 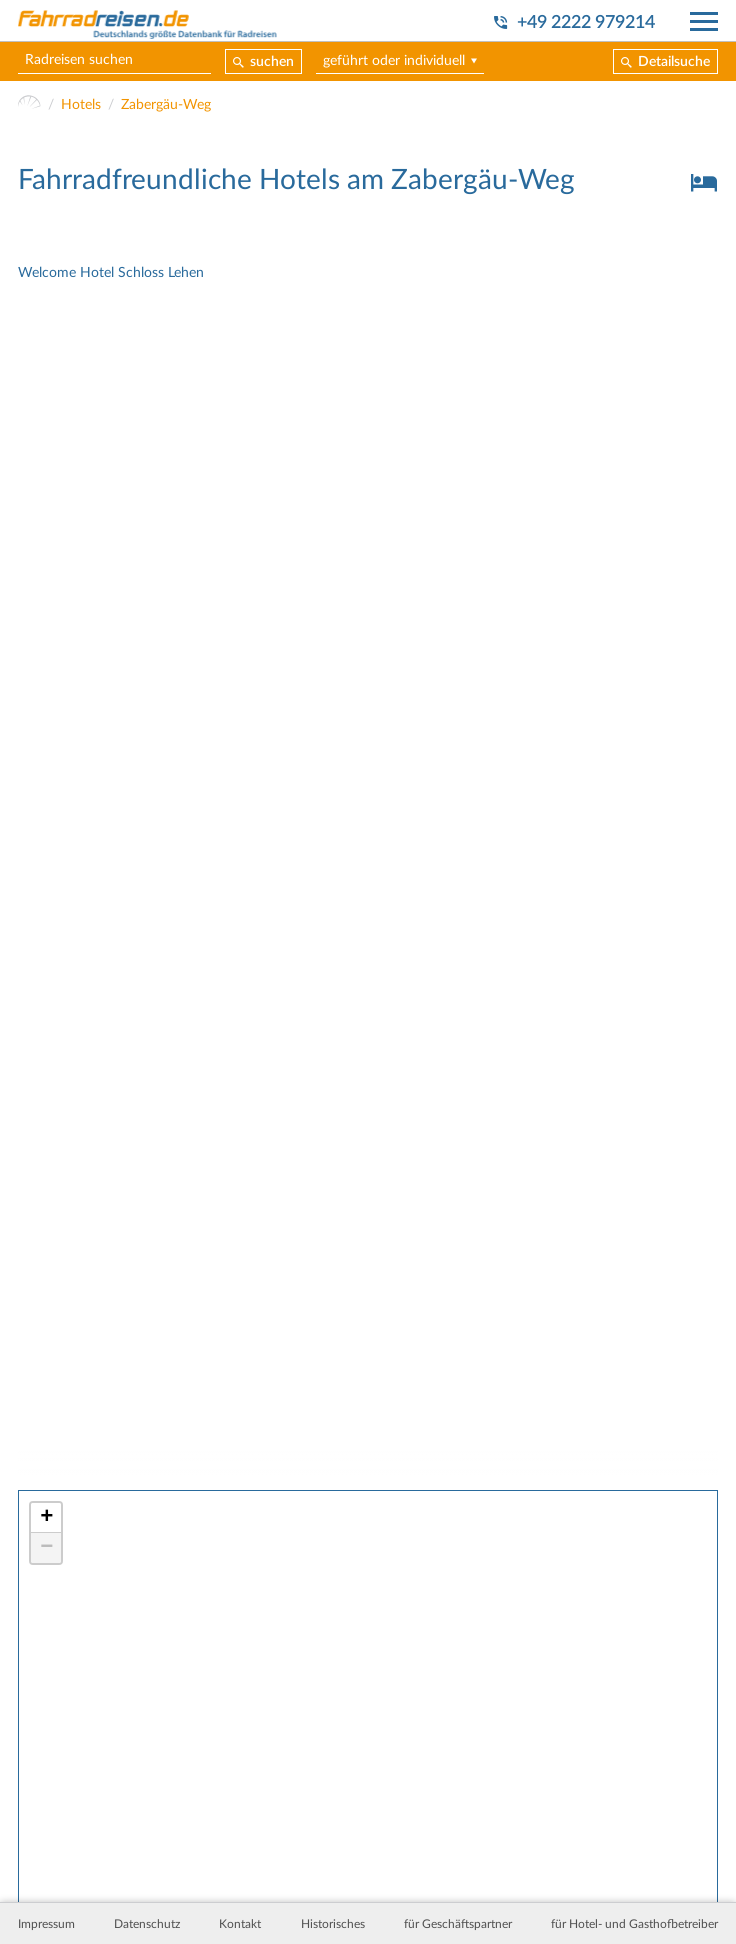 What do you see at coordinates (458, 1924) in the screenshot?
I see `für Geschäftspartner` at bounding box center [458, 1924].